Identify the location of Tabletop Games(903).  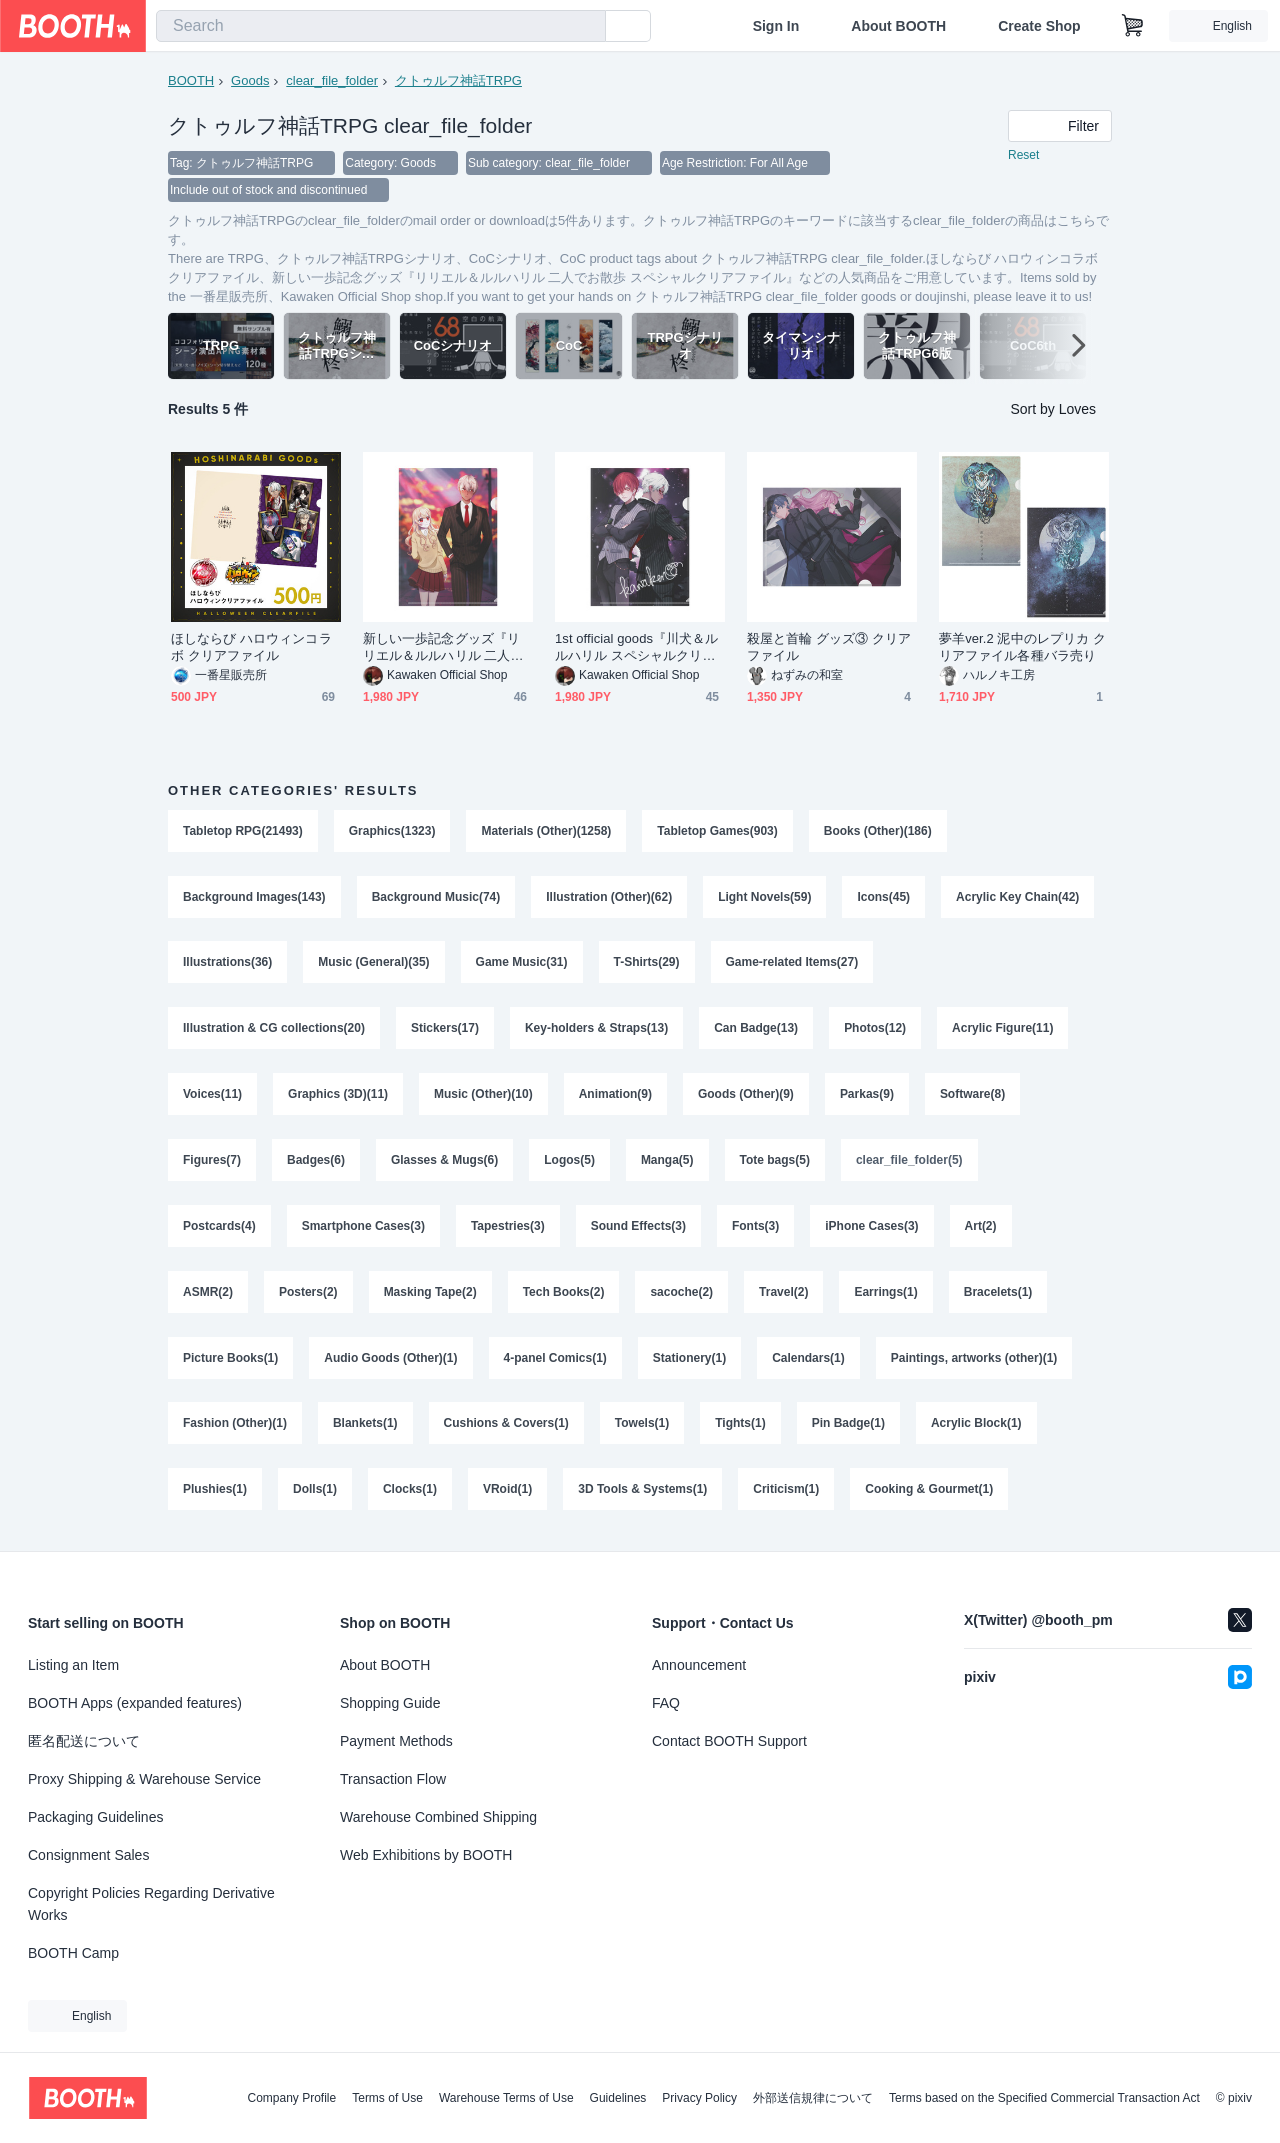
(718, 833).